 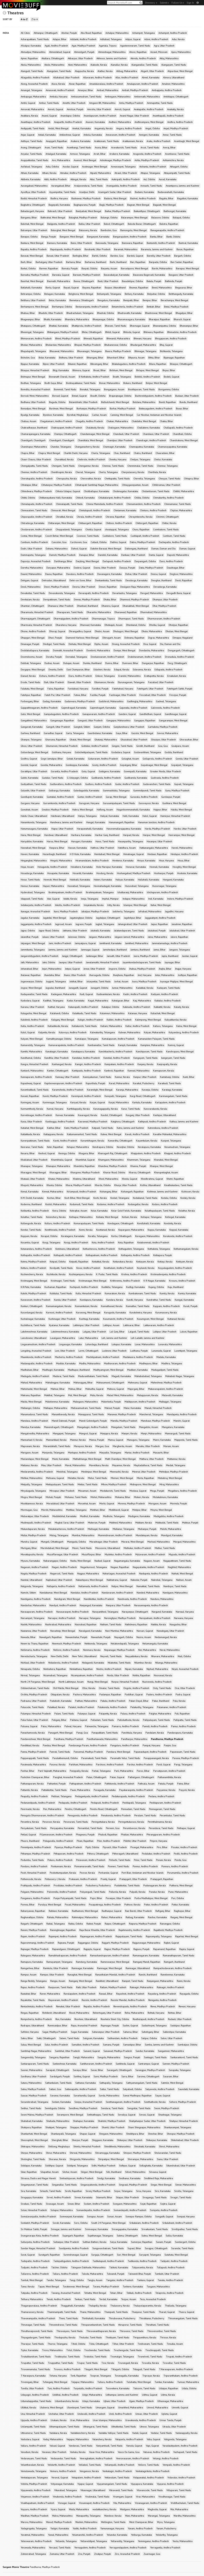 I want to click on Vijayarai, Andhra Pradesh, so click(x=170, y=2483).